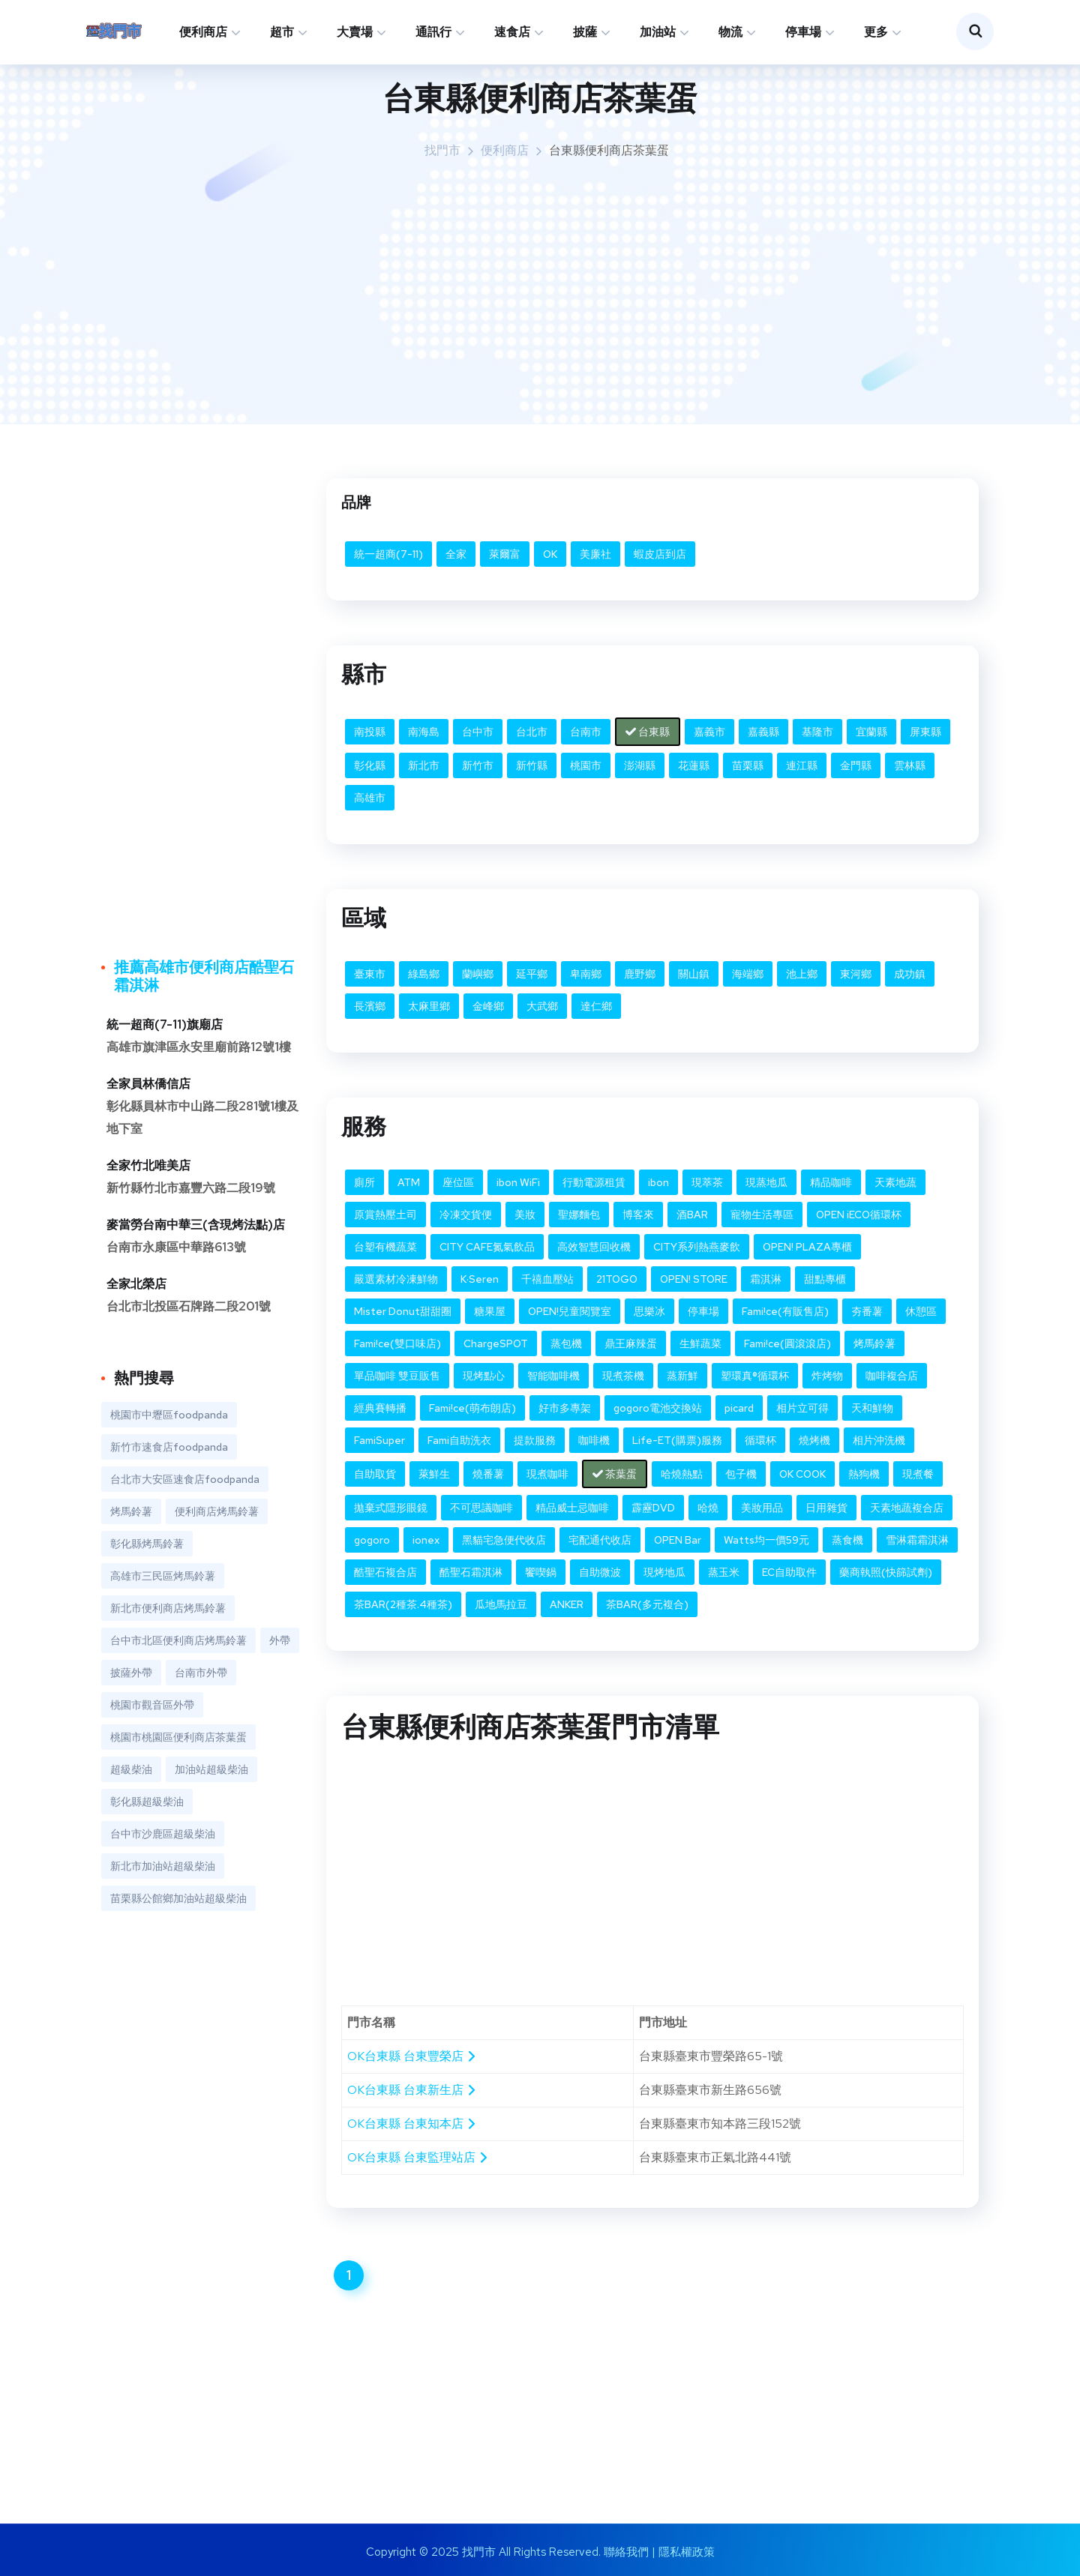 This screenshot has width=1080, height=2576. What do you see at coordinates (585, 32) in the screenshot?
I see `披薩` at bounding box center [585, 32].